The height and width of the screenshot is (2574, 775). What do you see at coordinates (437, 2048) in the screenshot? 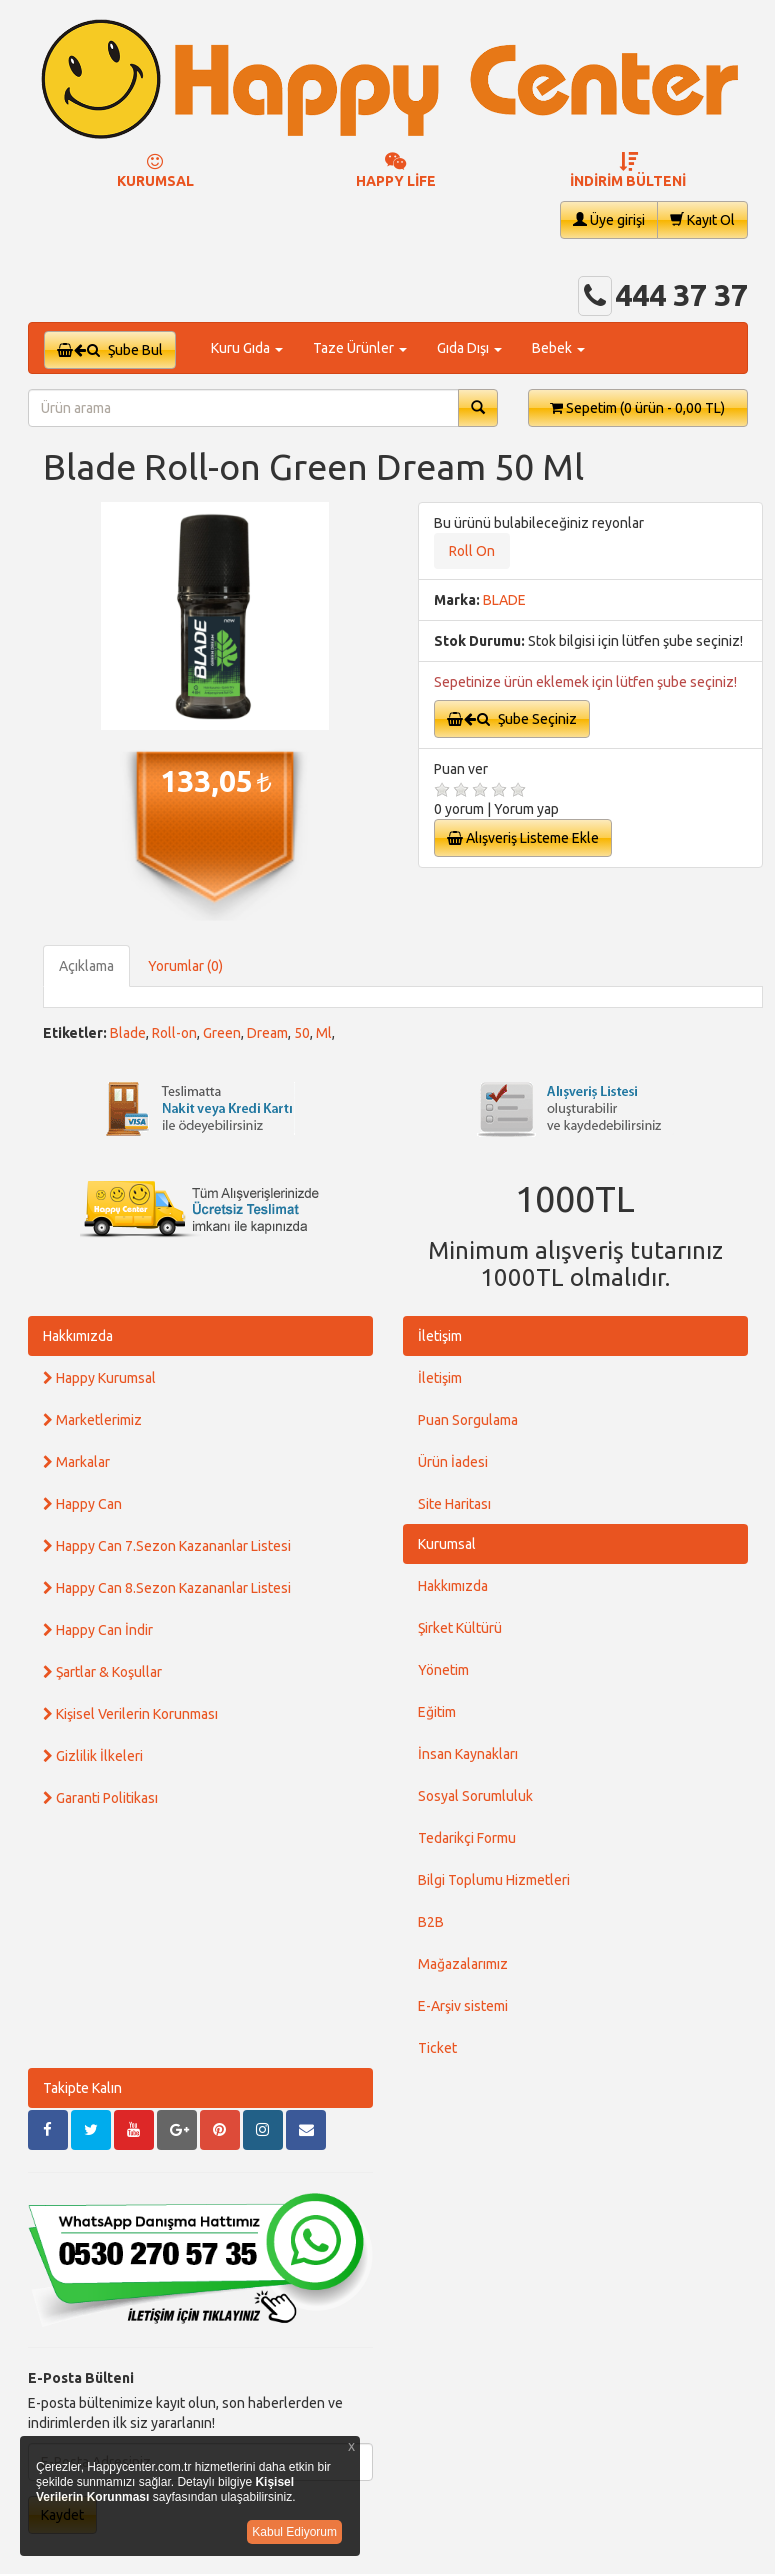
I see `Ticket` at bounding box center [437, 2048].